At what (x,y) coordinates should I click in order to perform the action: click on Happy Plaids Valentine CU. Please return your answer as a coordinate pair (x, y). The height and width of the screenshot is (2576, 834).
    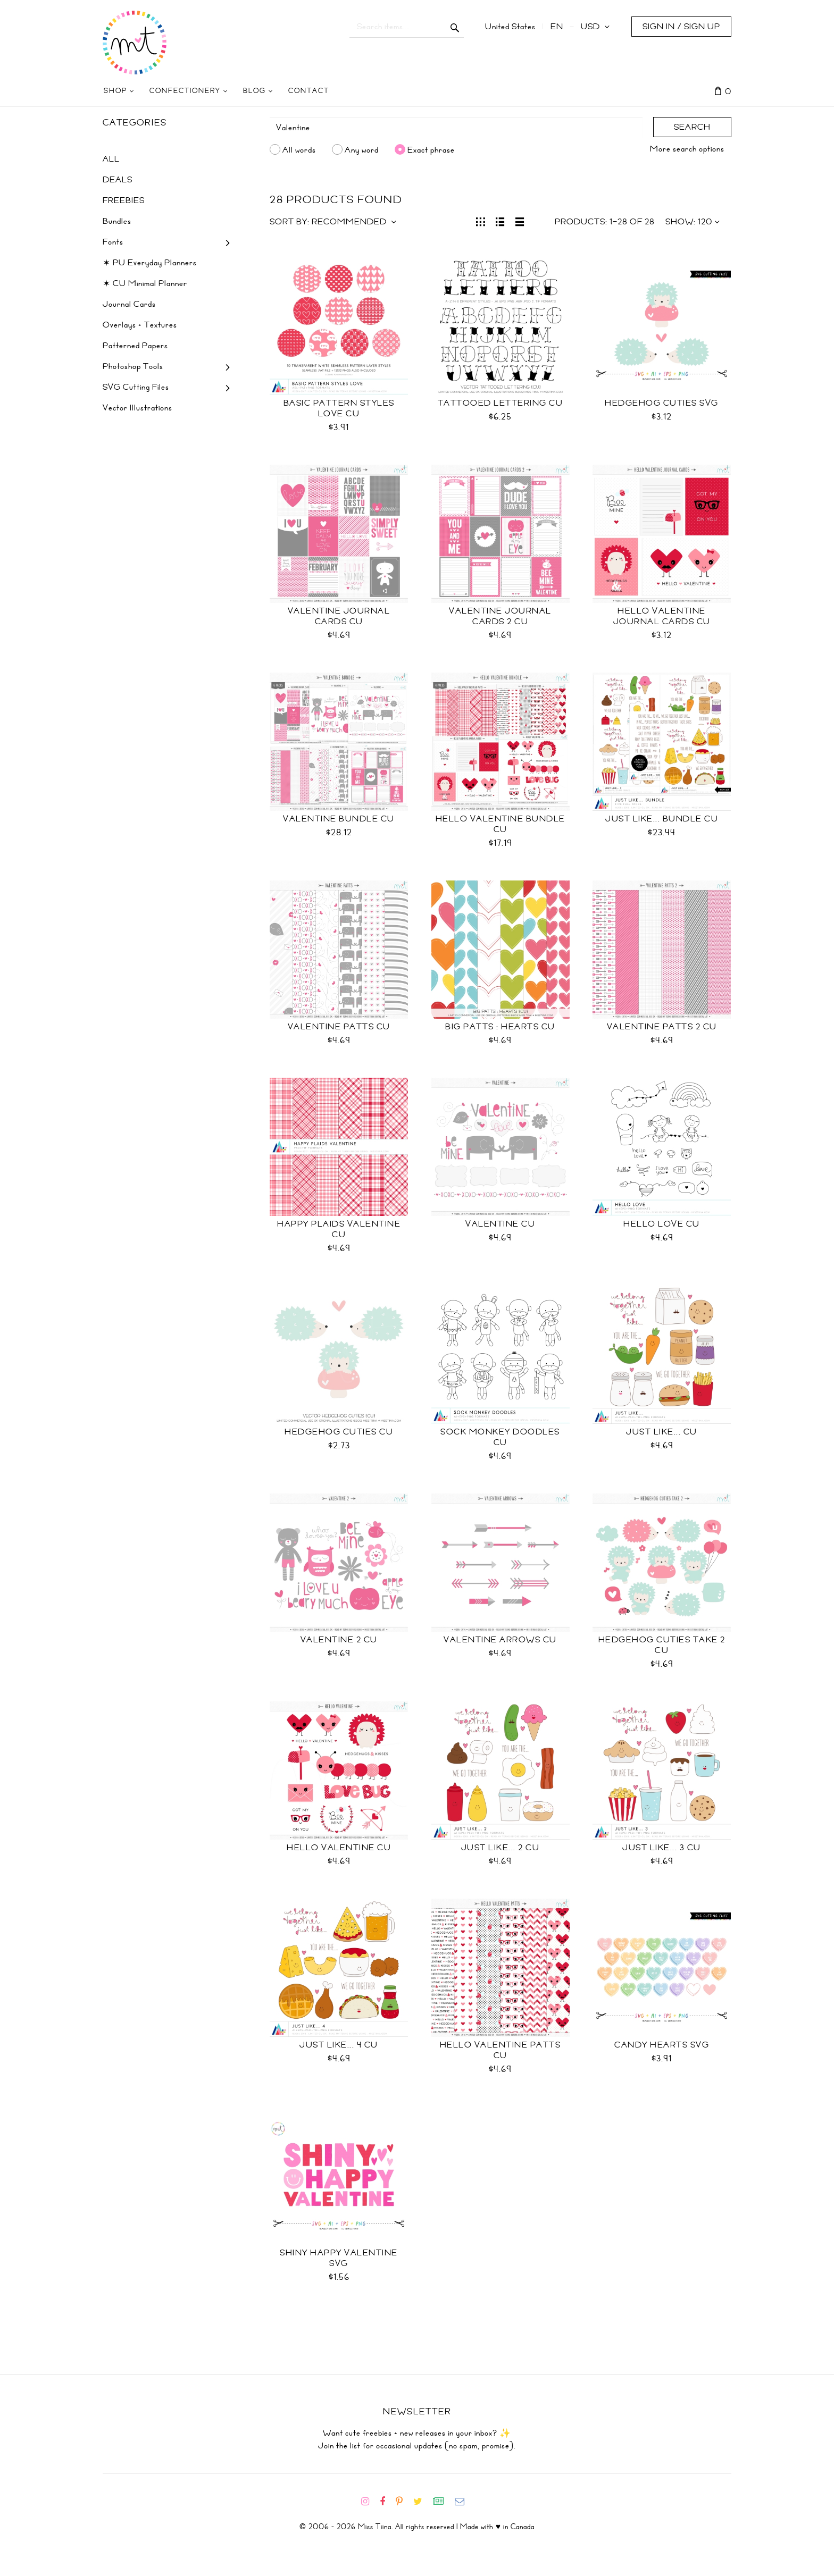
    Looking at the image, I should click on (339, 1229).